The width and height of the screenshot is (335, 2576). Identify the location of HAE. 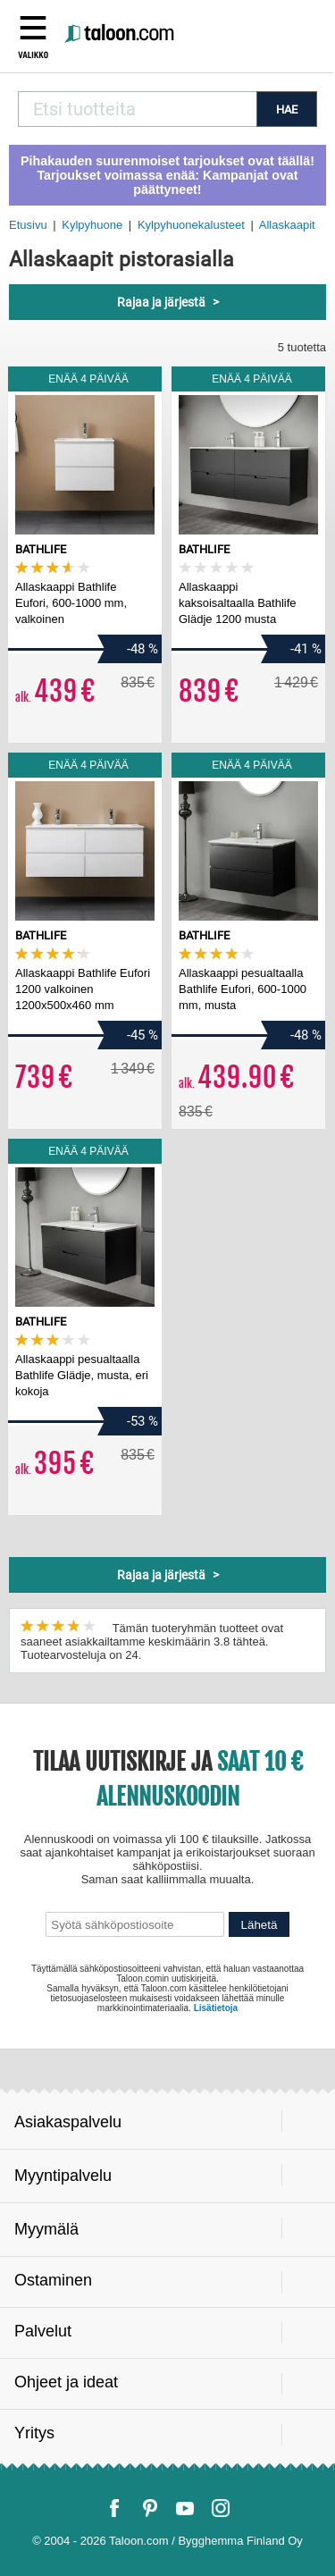
(286, 109).